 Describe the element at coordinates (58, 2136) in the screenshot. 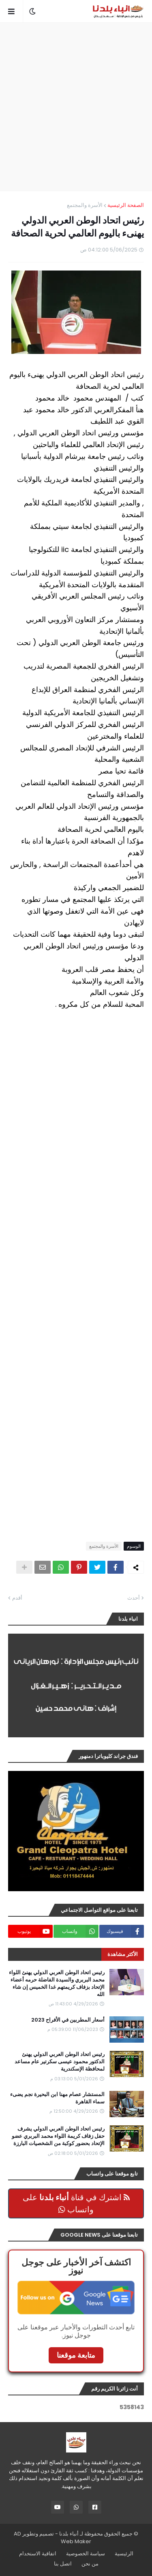

I see `رئيس اتحاد الوطن العربي الدولي يشرف حفل زفاف كريمة اللواء محمد البربري عضو الإتحاد بحضور كوكبة من الشخصيات البارزة` at that location.